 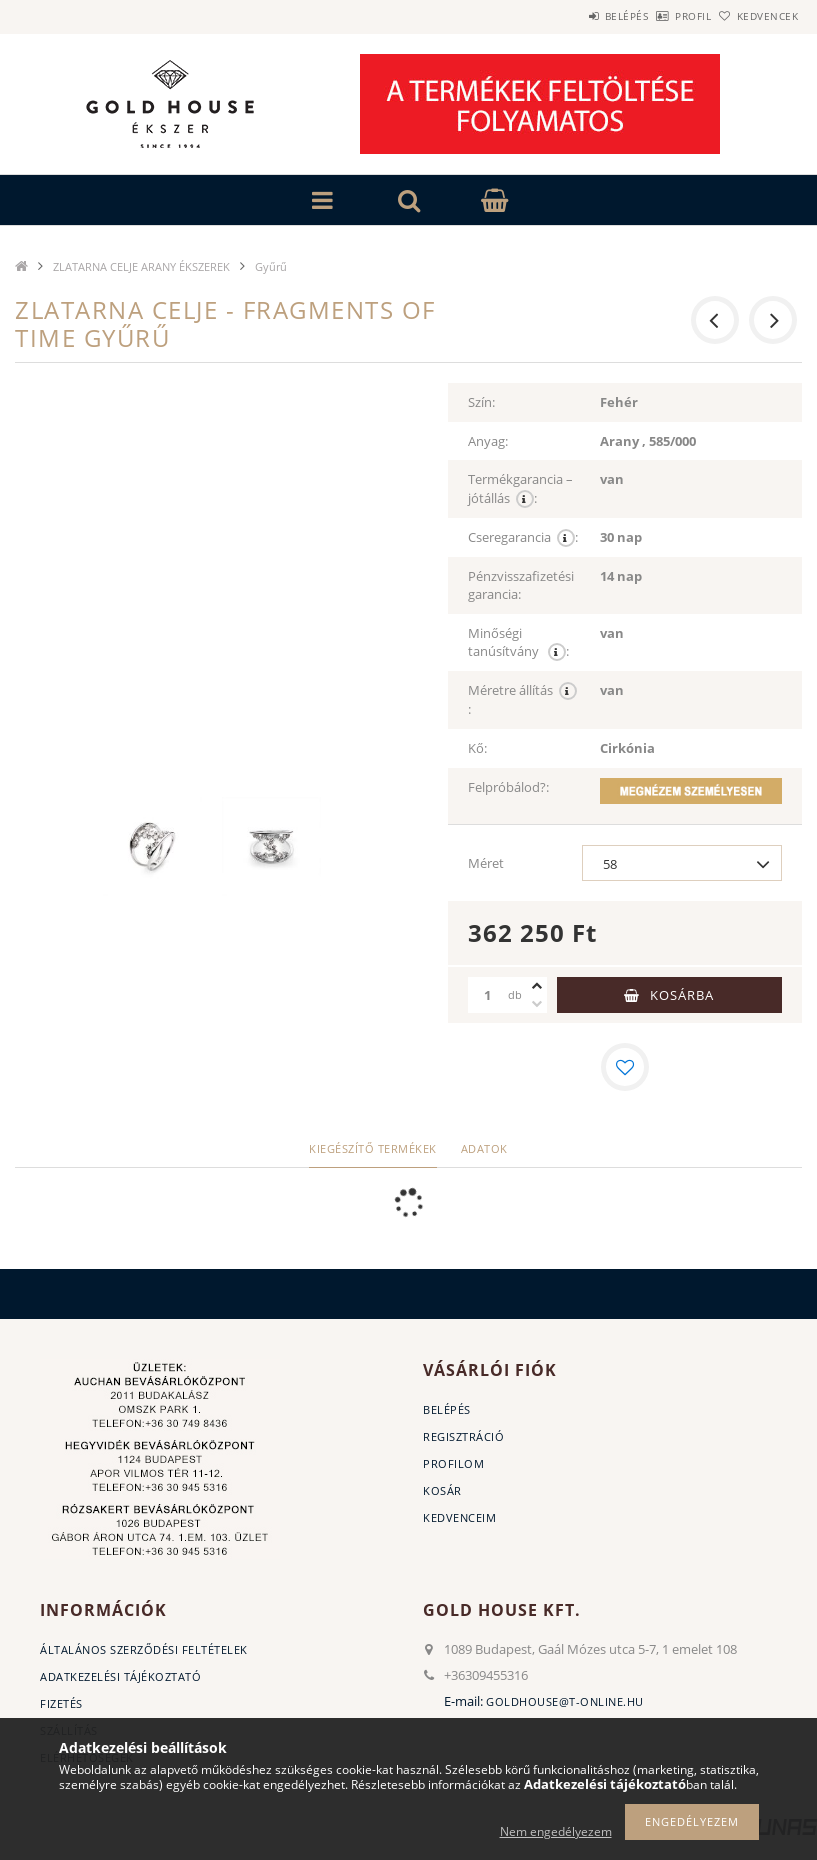 I want to click on [Mennyiség], so click(x=488, y=995).